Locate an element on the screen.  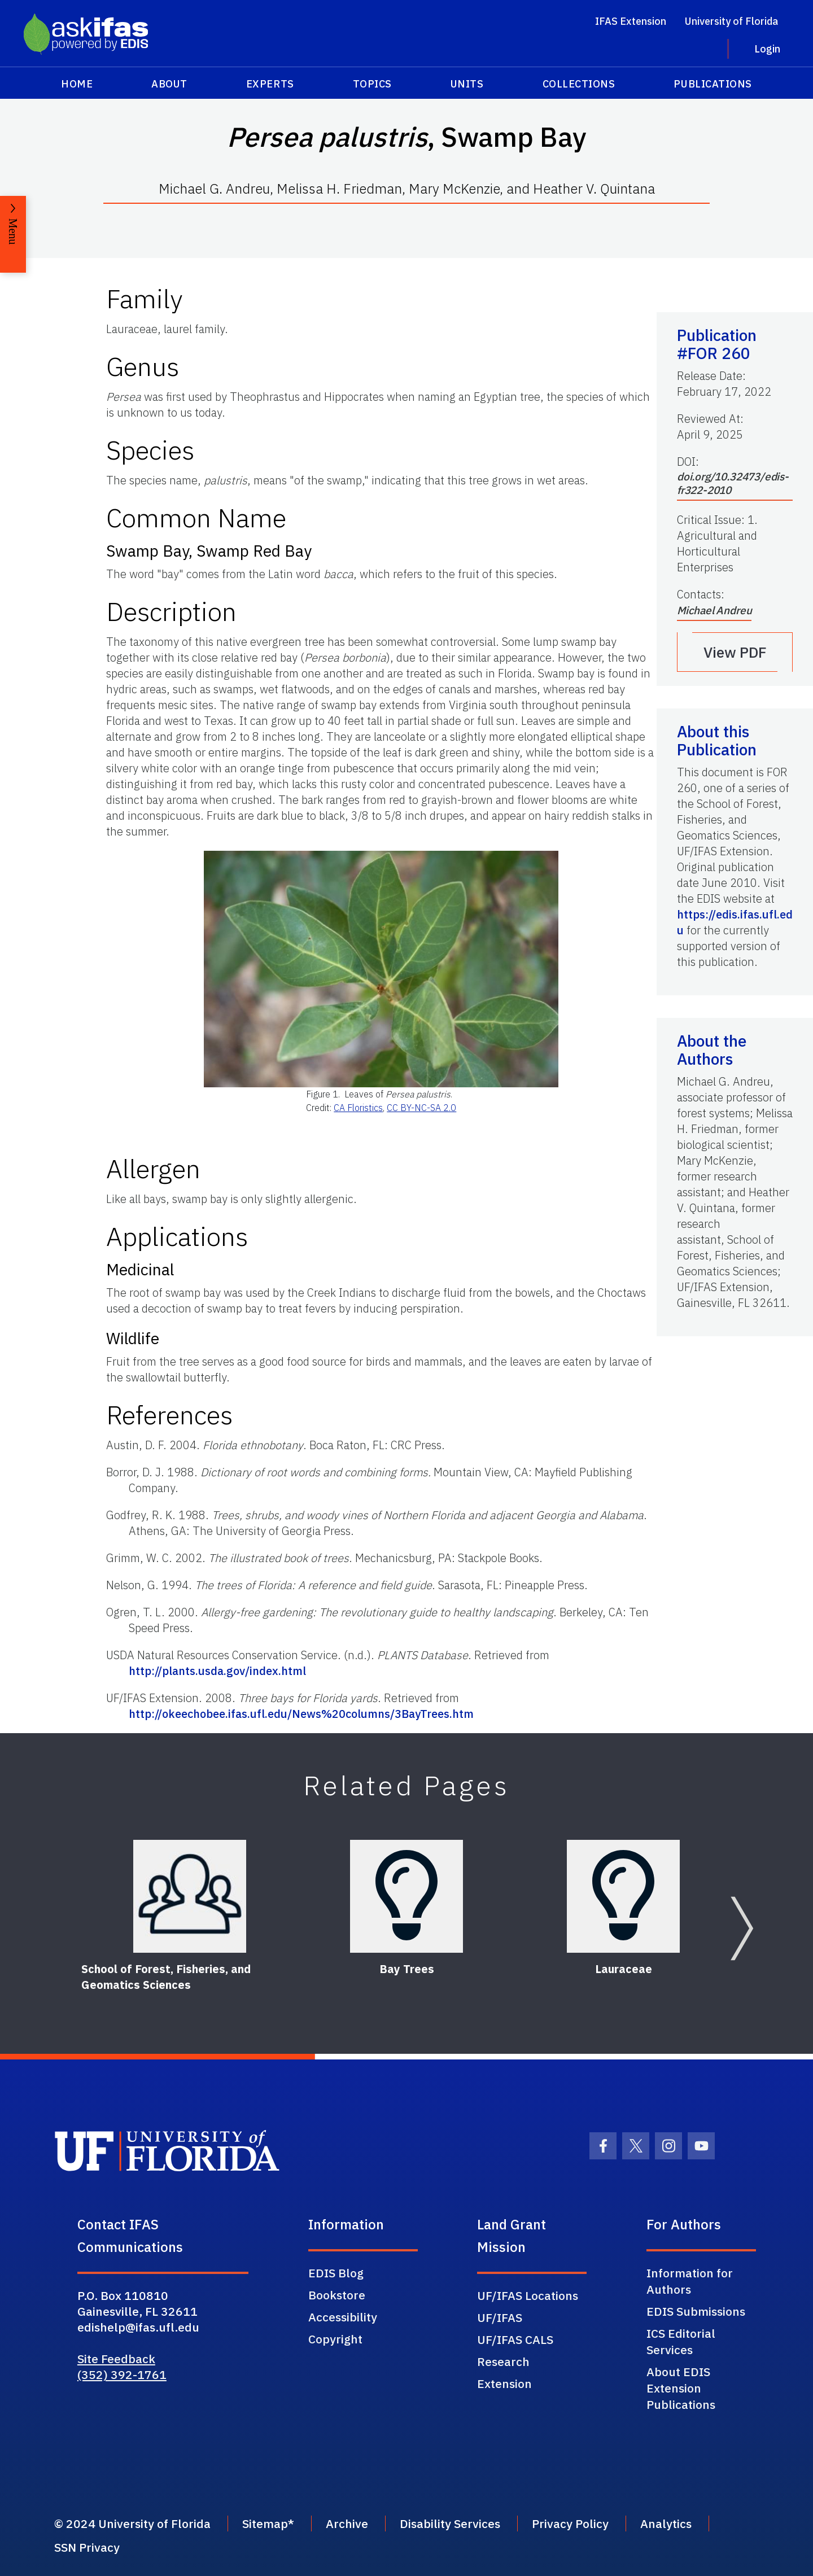
© 2024 University of Florida is located at coordinates (132, 2523).